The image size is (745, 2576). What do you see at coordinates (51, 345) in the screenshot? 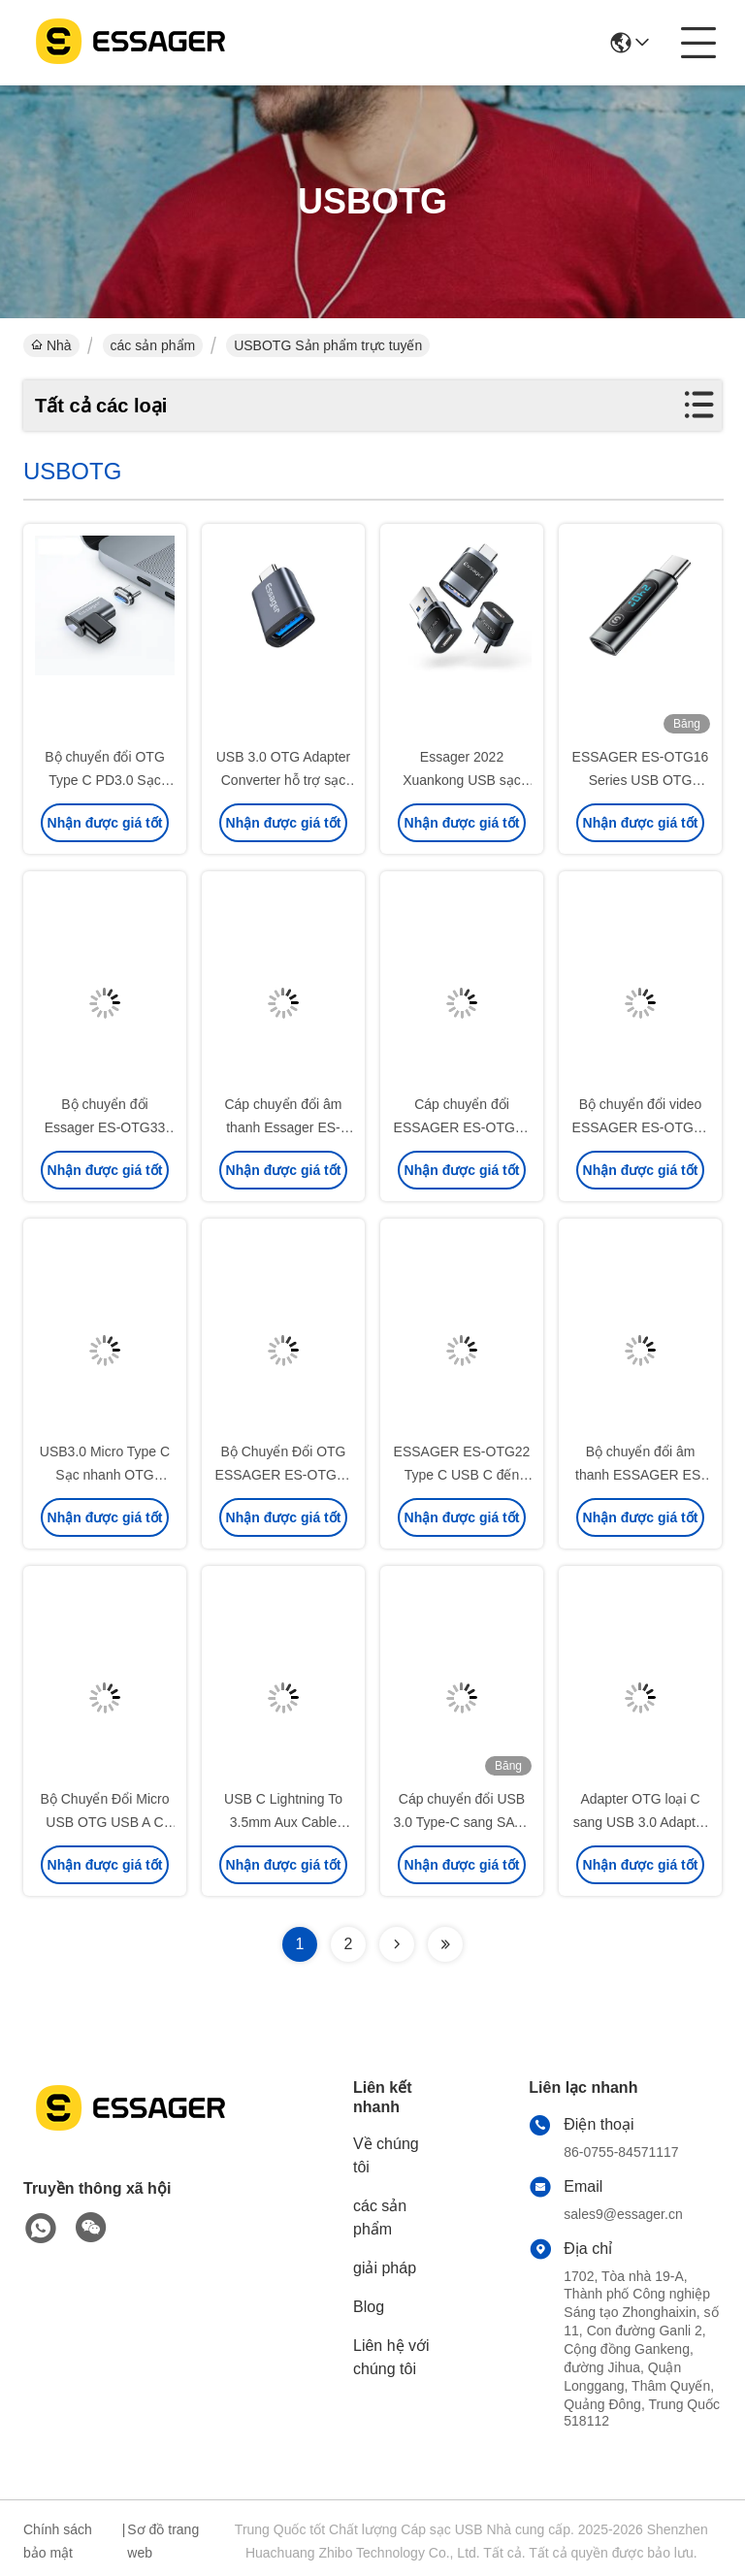
I see `Nhà` at bounding box center [51, 345].